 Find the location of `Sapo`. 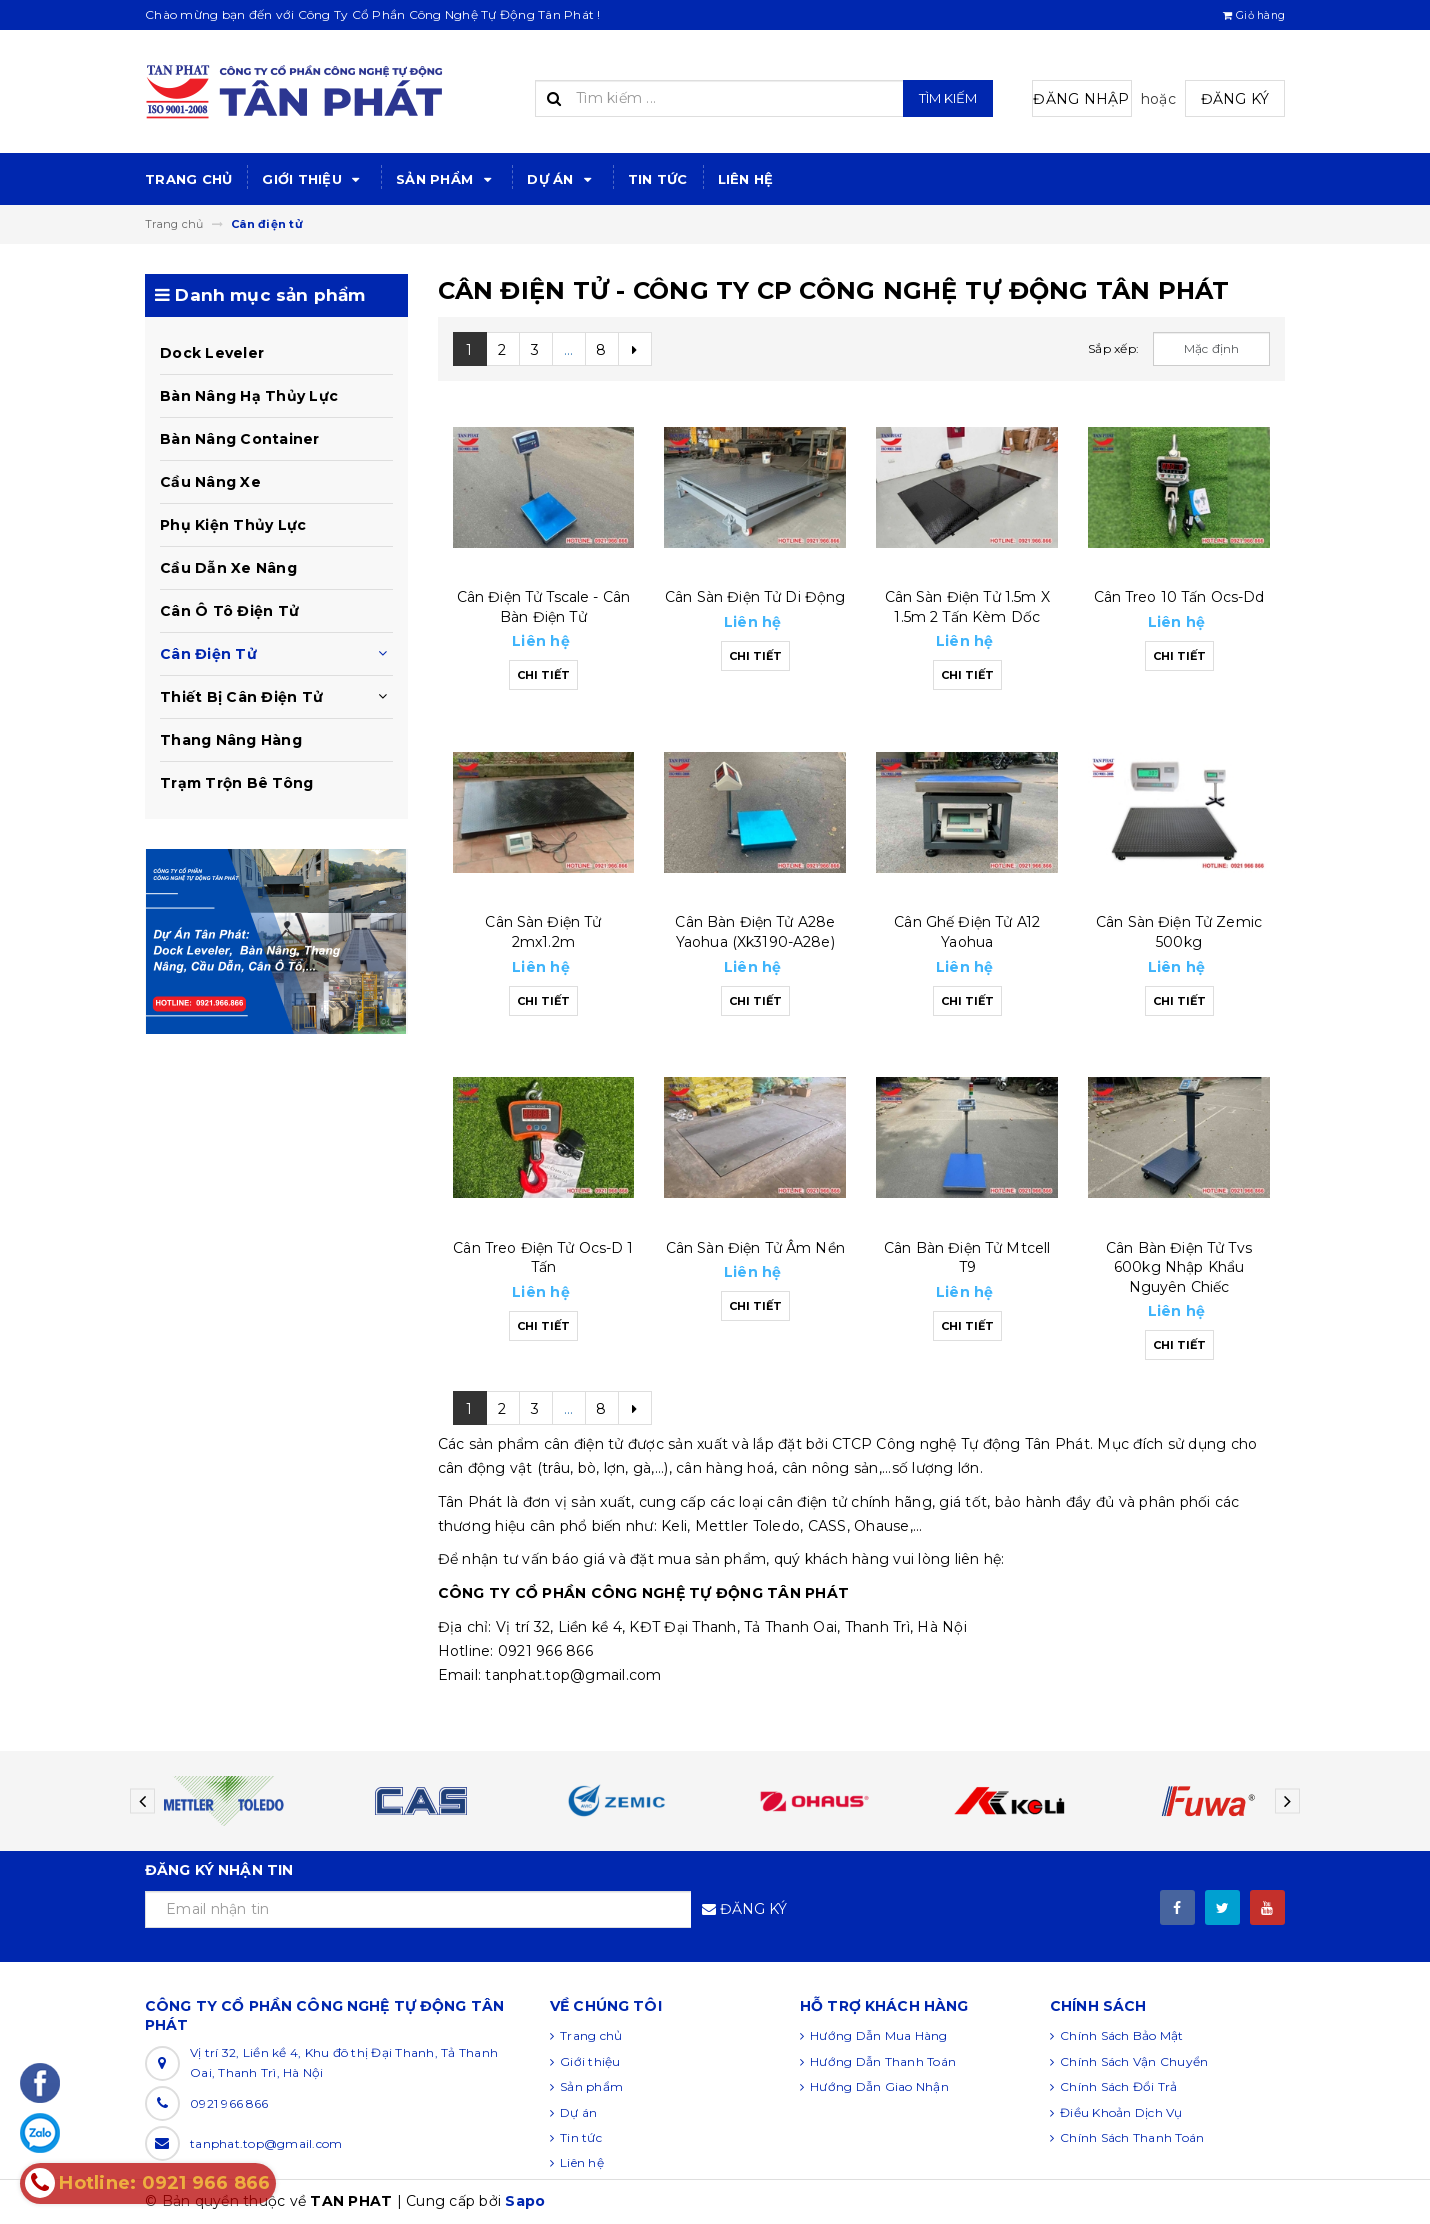

Sapo is located at coordinates (525, 2201).